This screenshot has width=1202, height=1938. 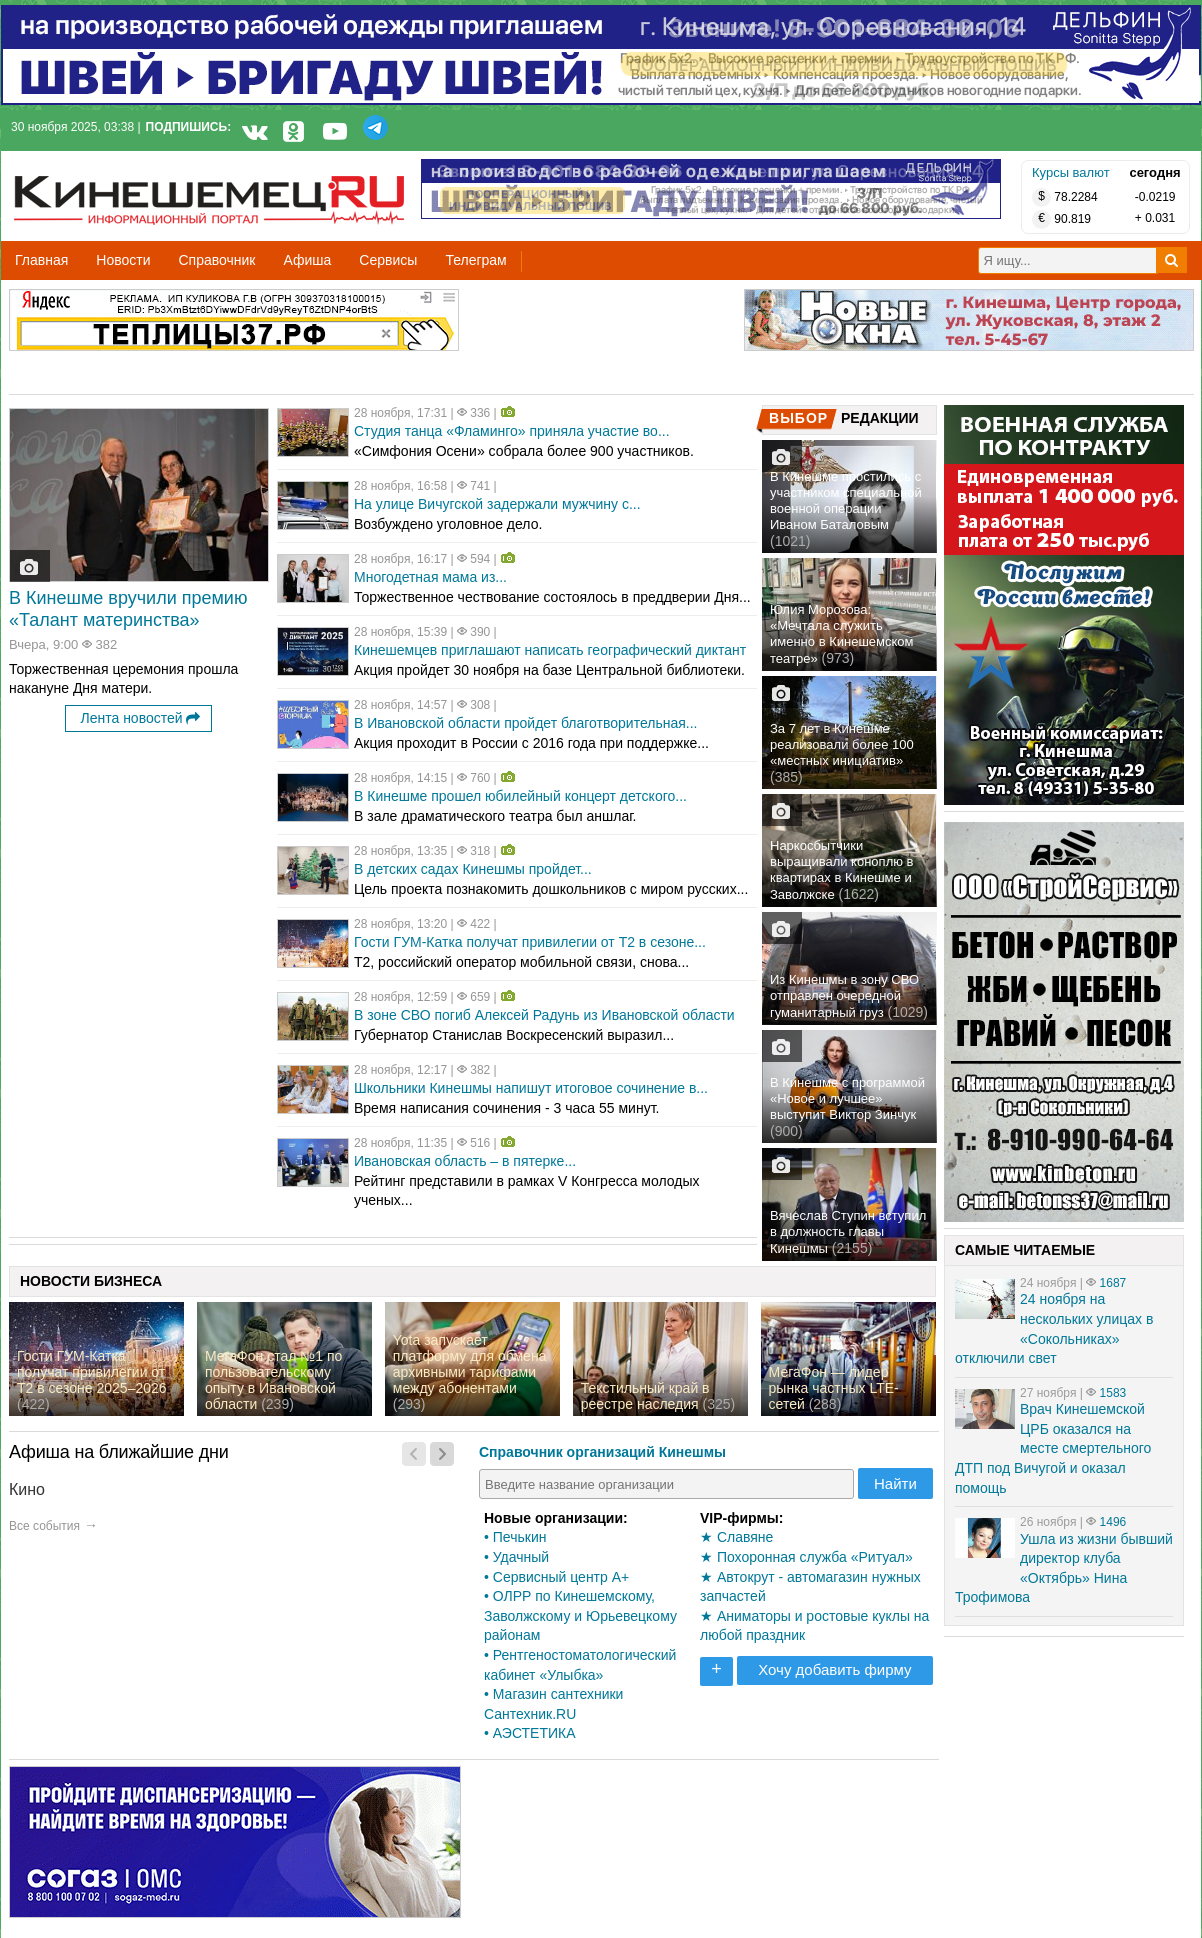 I want to click on Возбуждено уголовное дело., so click(x=448, y=524).